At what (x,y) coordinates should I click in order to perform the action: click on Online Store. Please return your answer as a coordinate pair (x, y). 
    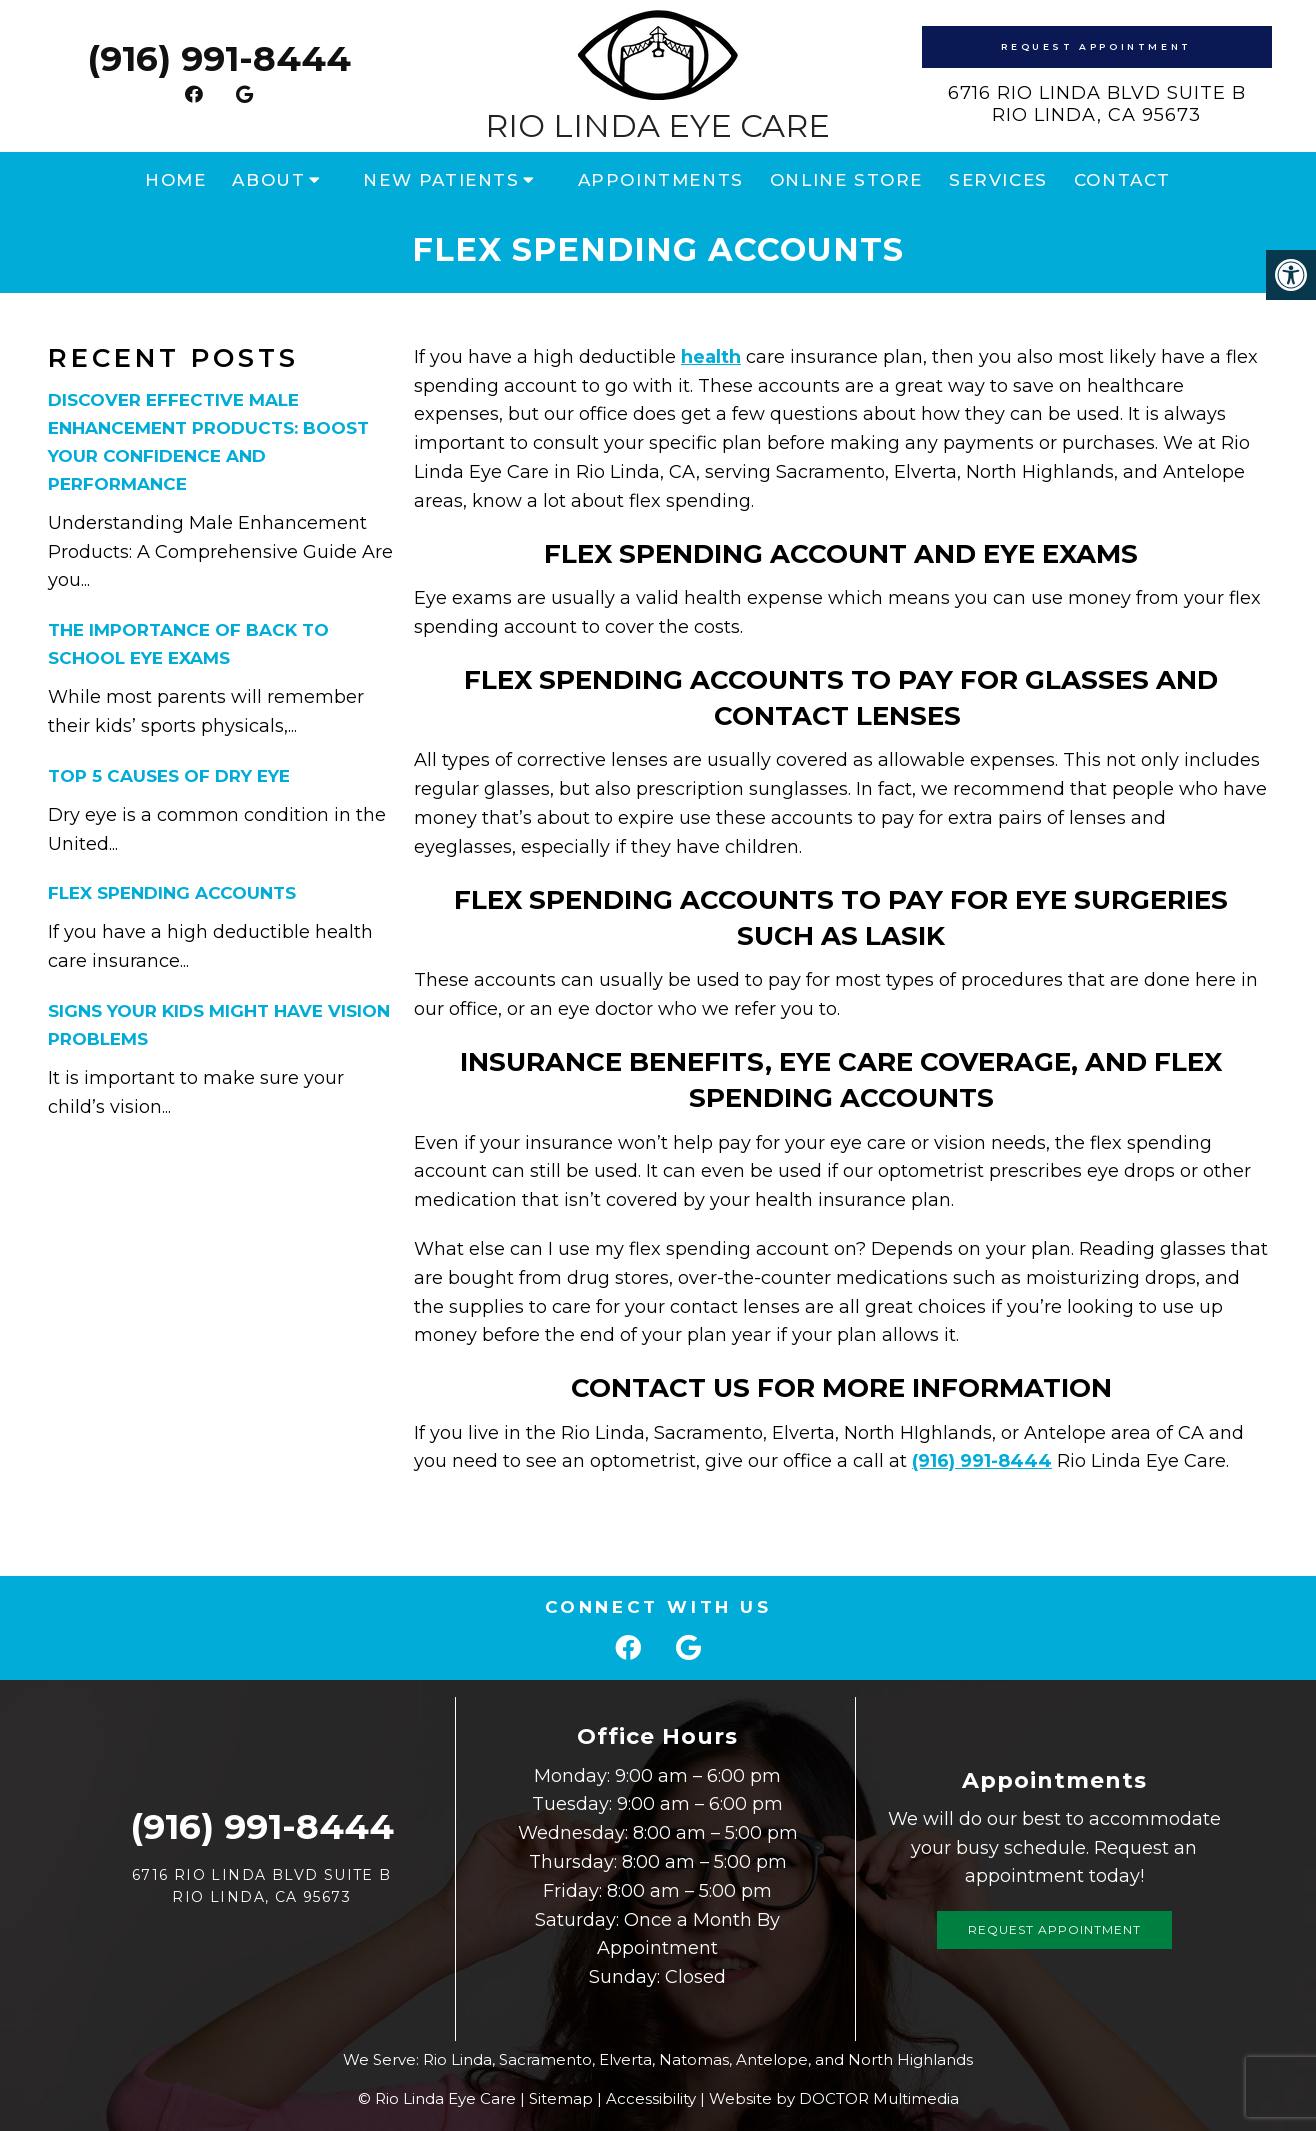
    Looking at the image, I should click on (846, 180).